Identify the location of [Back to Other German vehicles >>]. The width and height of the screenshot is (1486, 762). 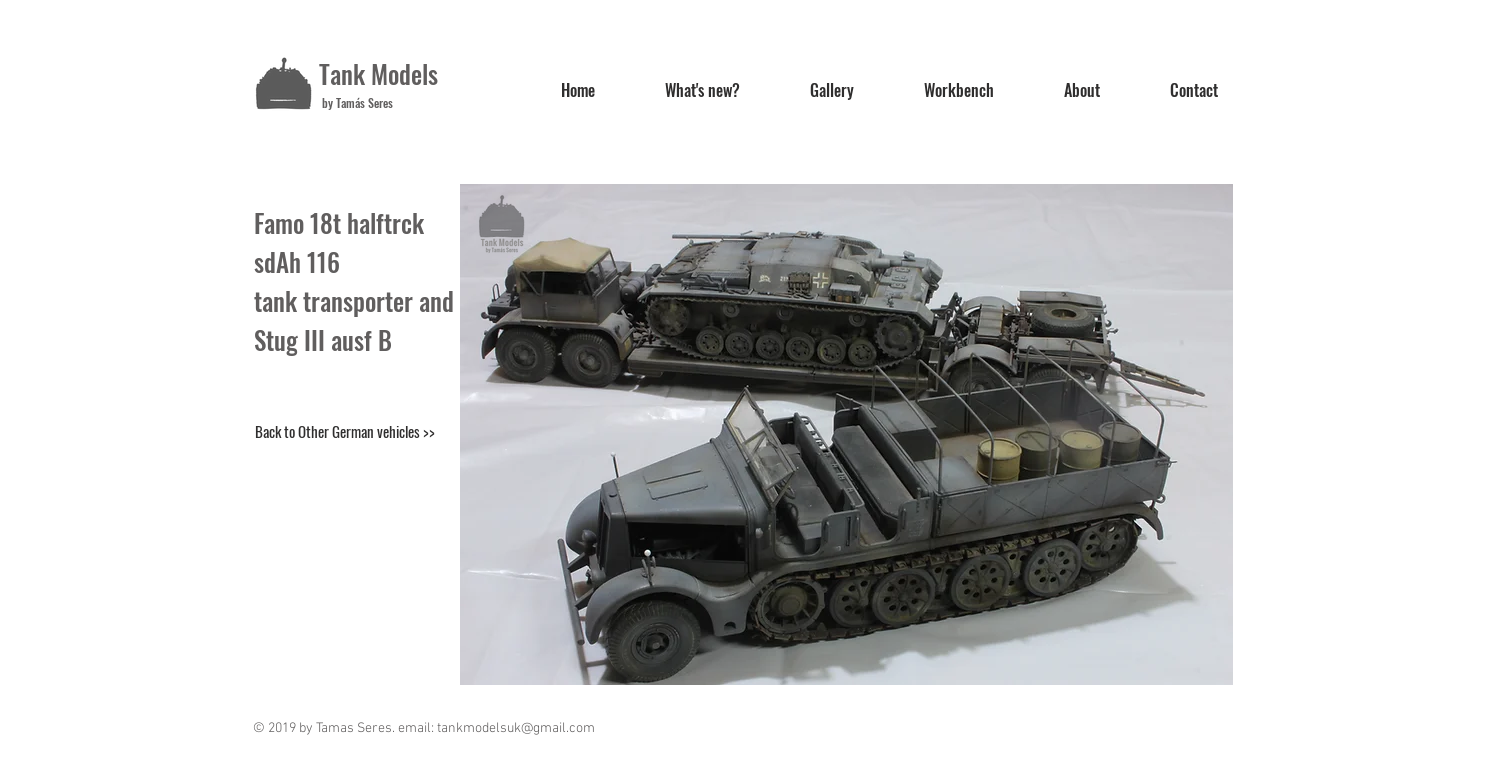
(344, 431).